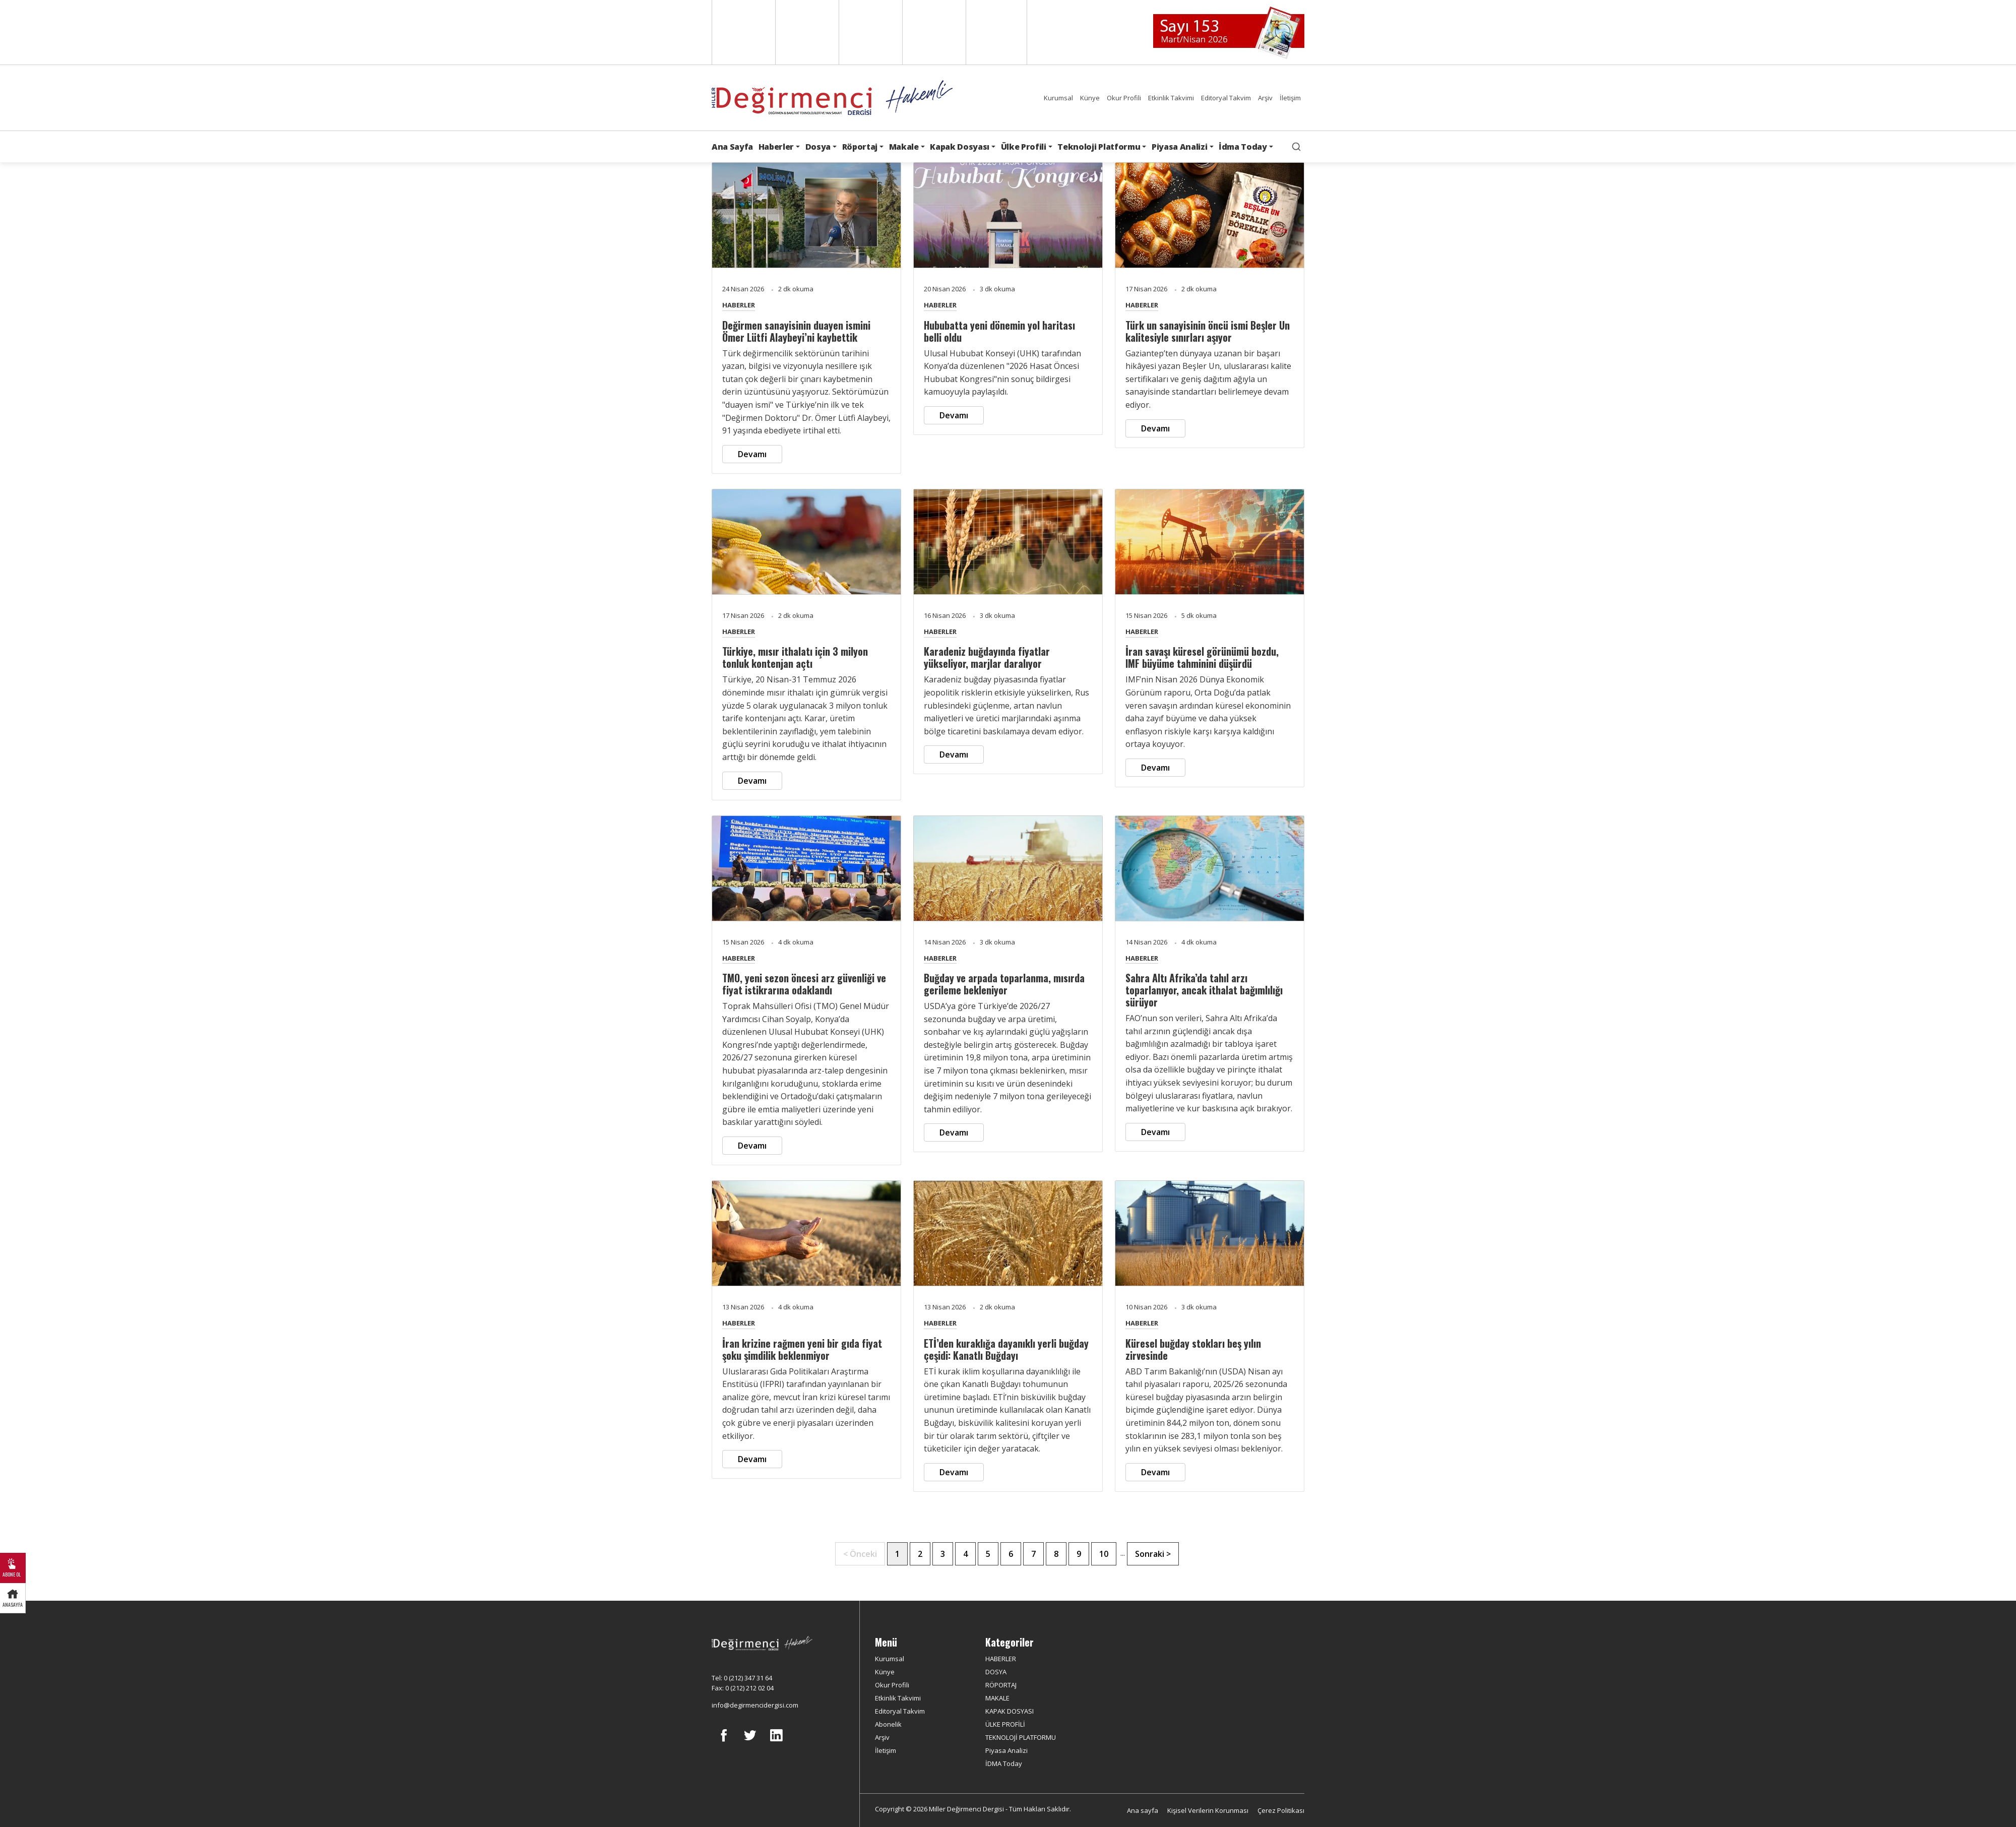  Describe the element at coordinates (1020, 1737) in the screenshot. I see `TEKNOLOJİ PLATFORMU` at that location.